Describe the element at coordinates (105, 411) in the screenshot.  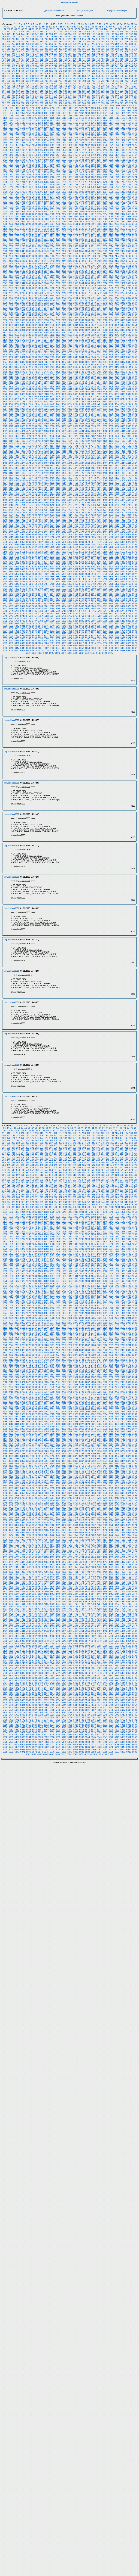
I see `3854` at that location.